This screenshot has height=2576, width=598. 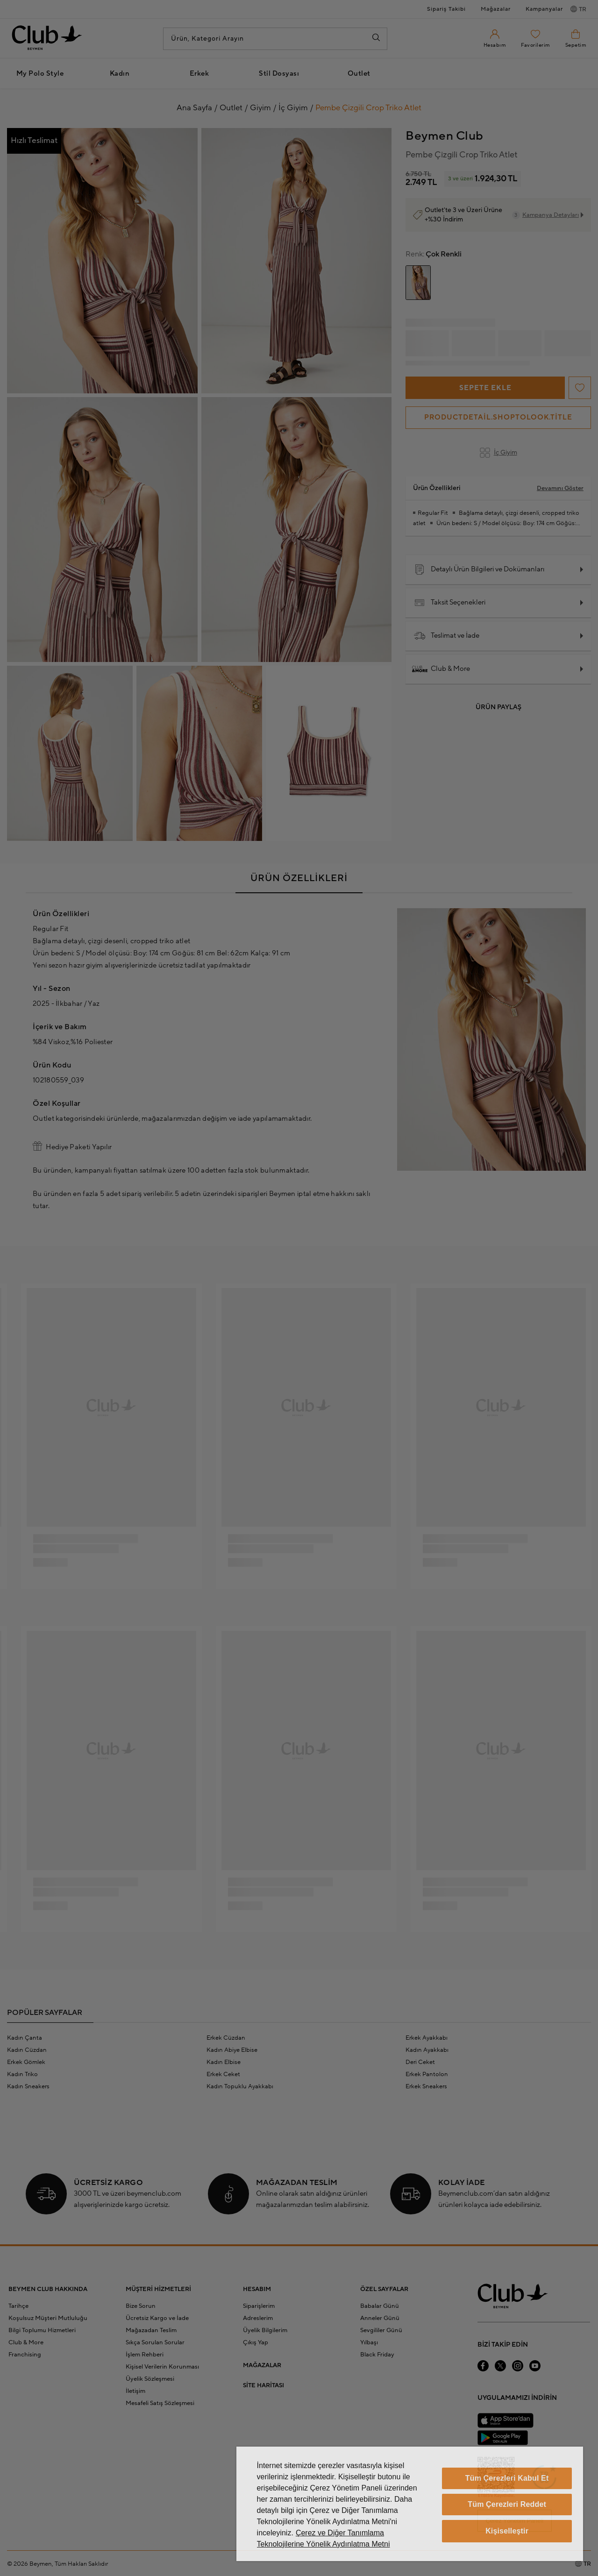 What do you see at coordinates (27, 2050) in the screenshot?
I see `Kadın Cüzdan` at bounding box center [27, 2050].